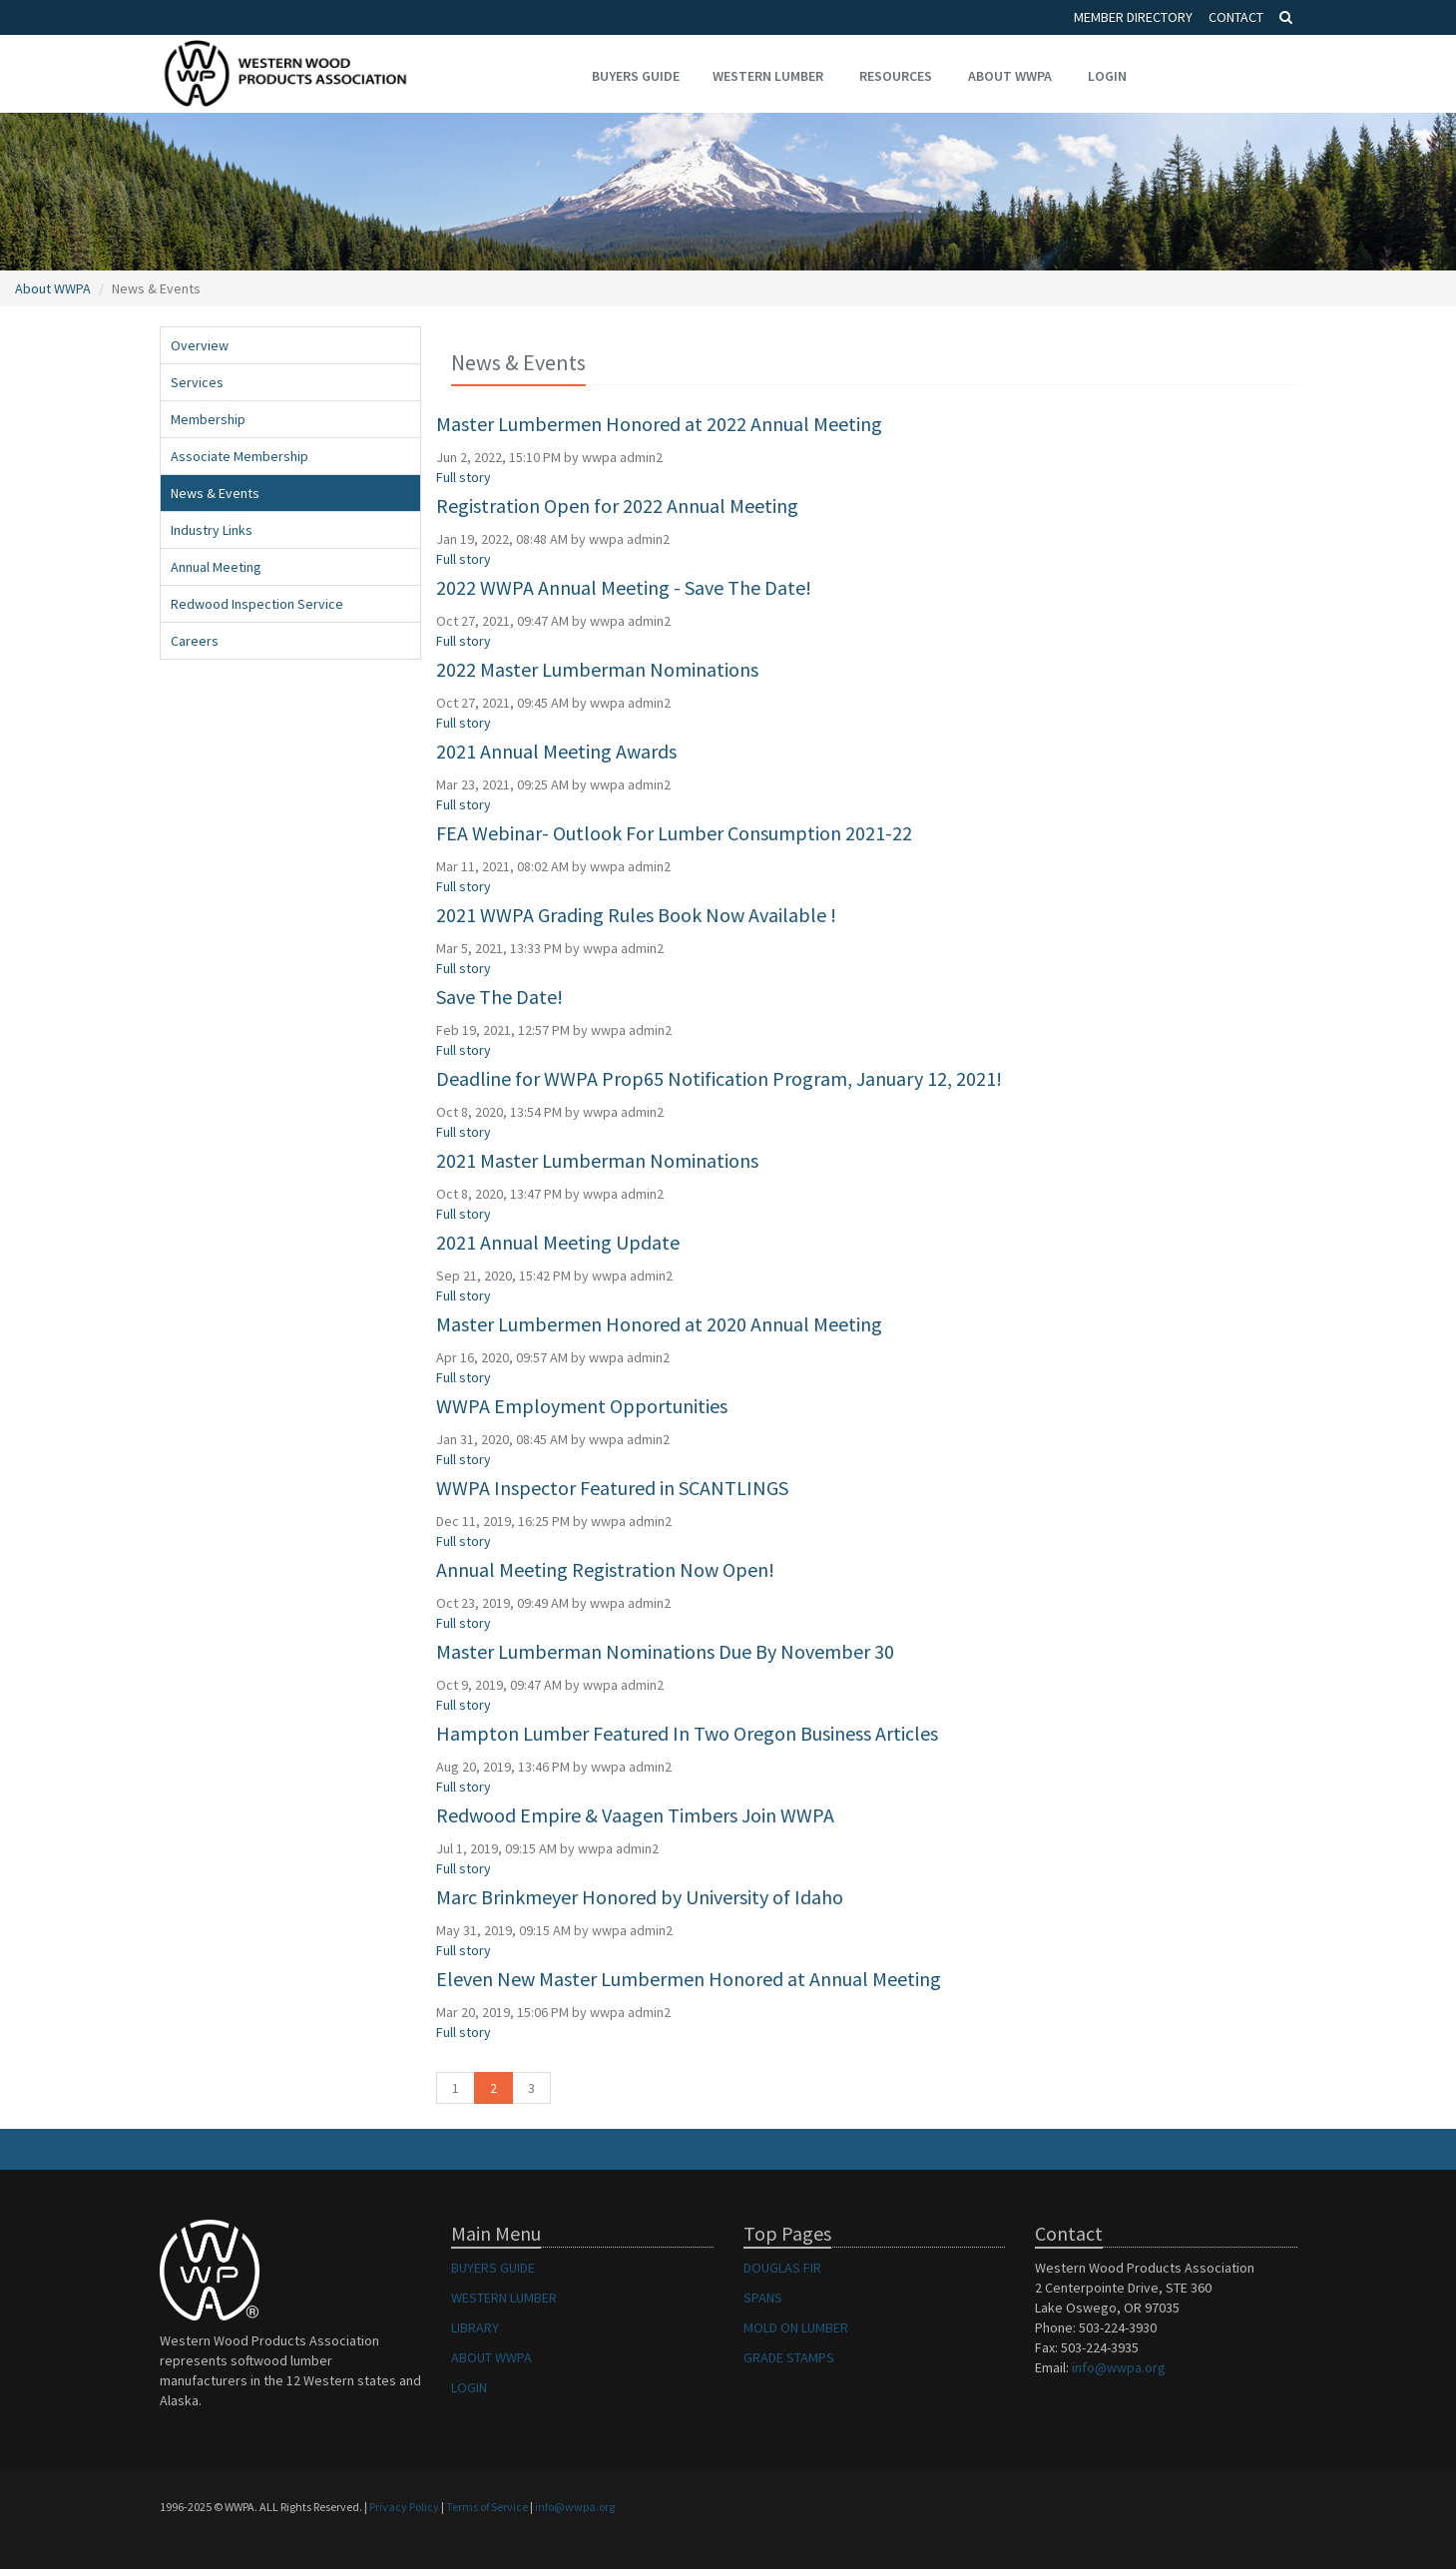  I want to click on Hampton Lumber Featured In Two Oregon Business Articles, so click(687, 1733).